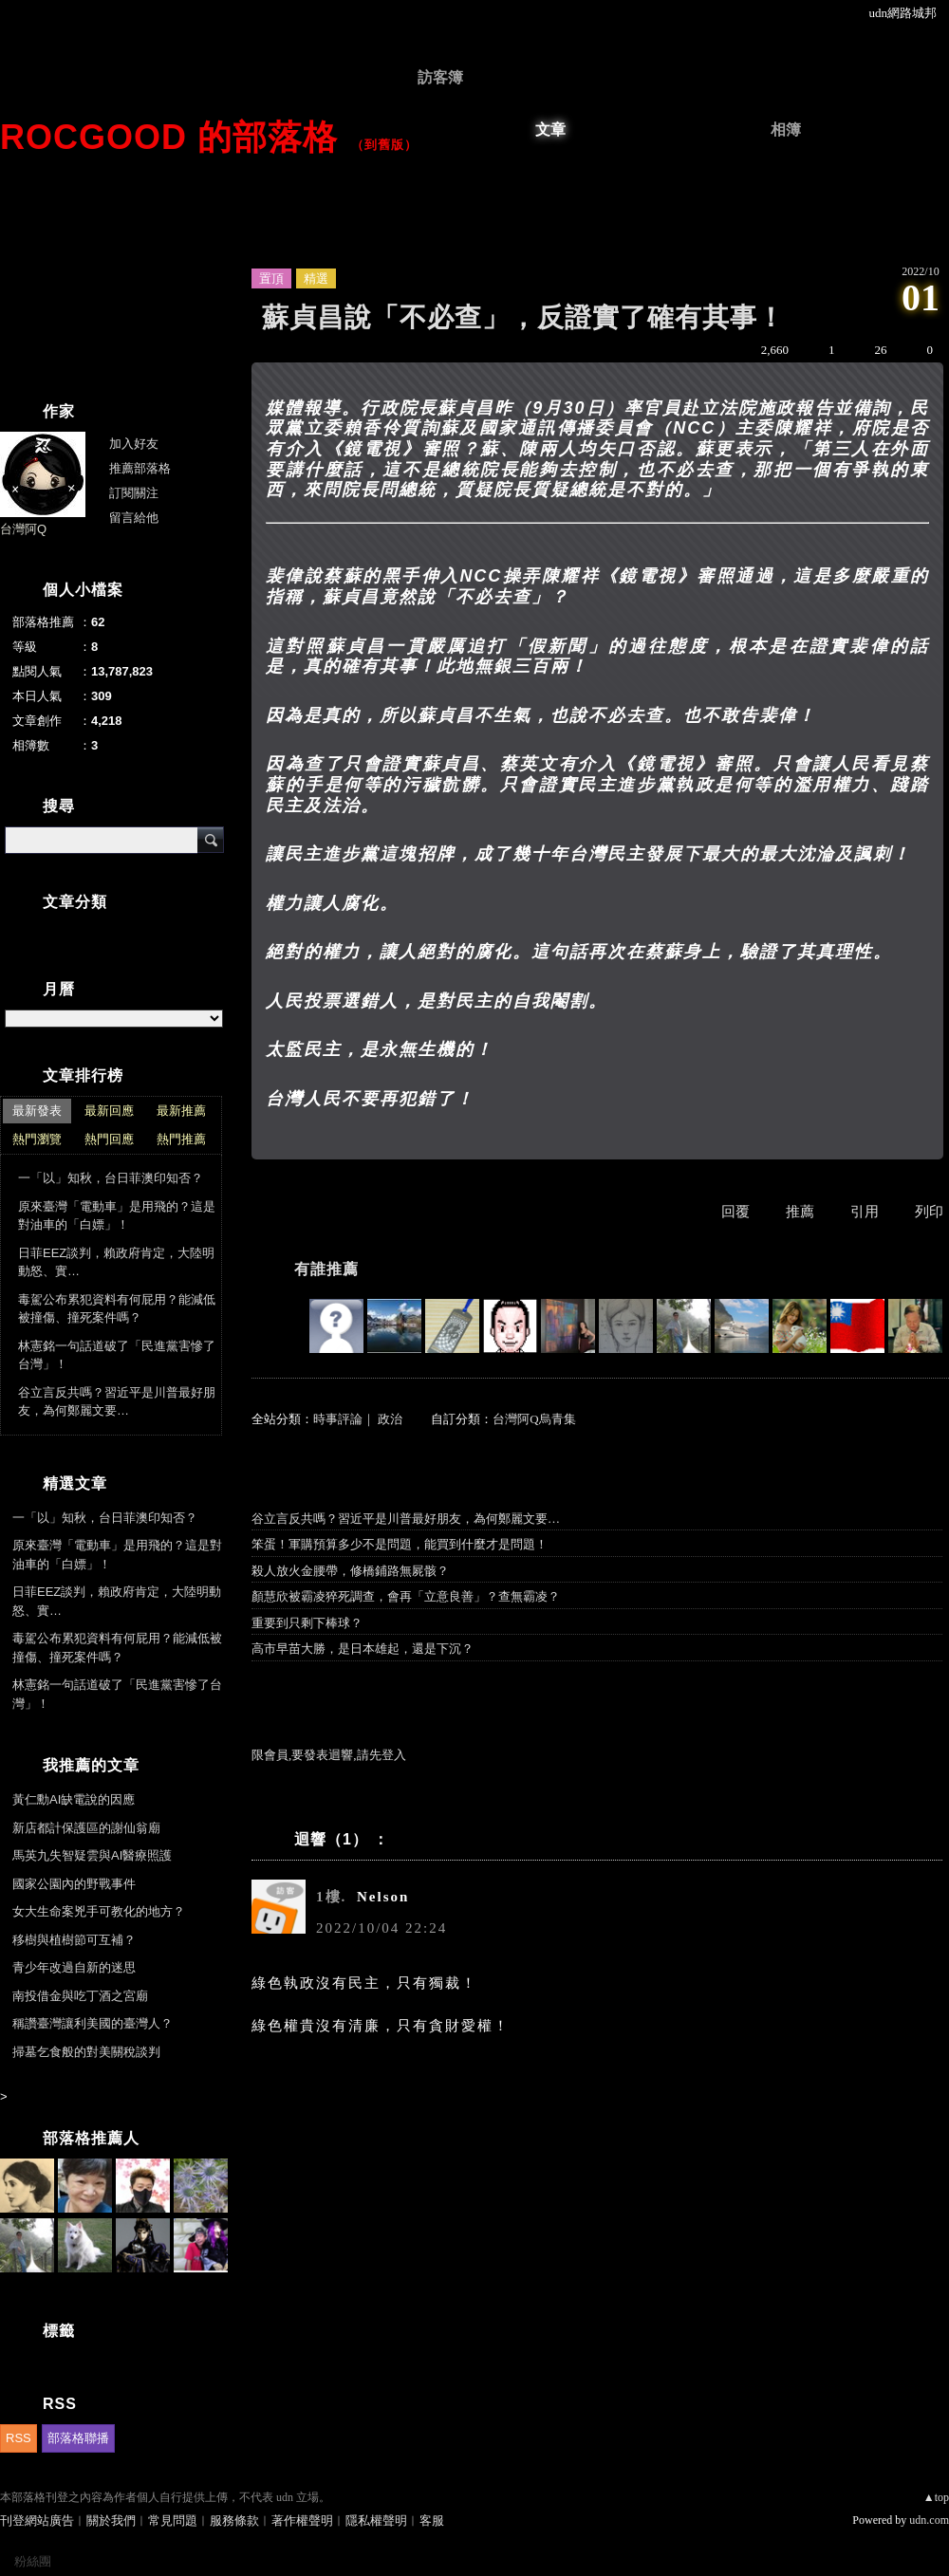 The width and height of the screenshot is (949, 2576). I want to click on 著作權聲明, so click(302, 2520).